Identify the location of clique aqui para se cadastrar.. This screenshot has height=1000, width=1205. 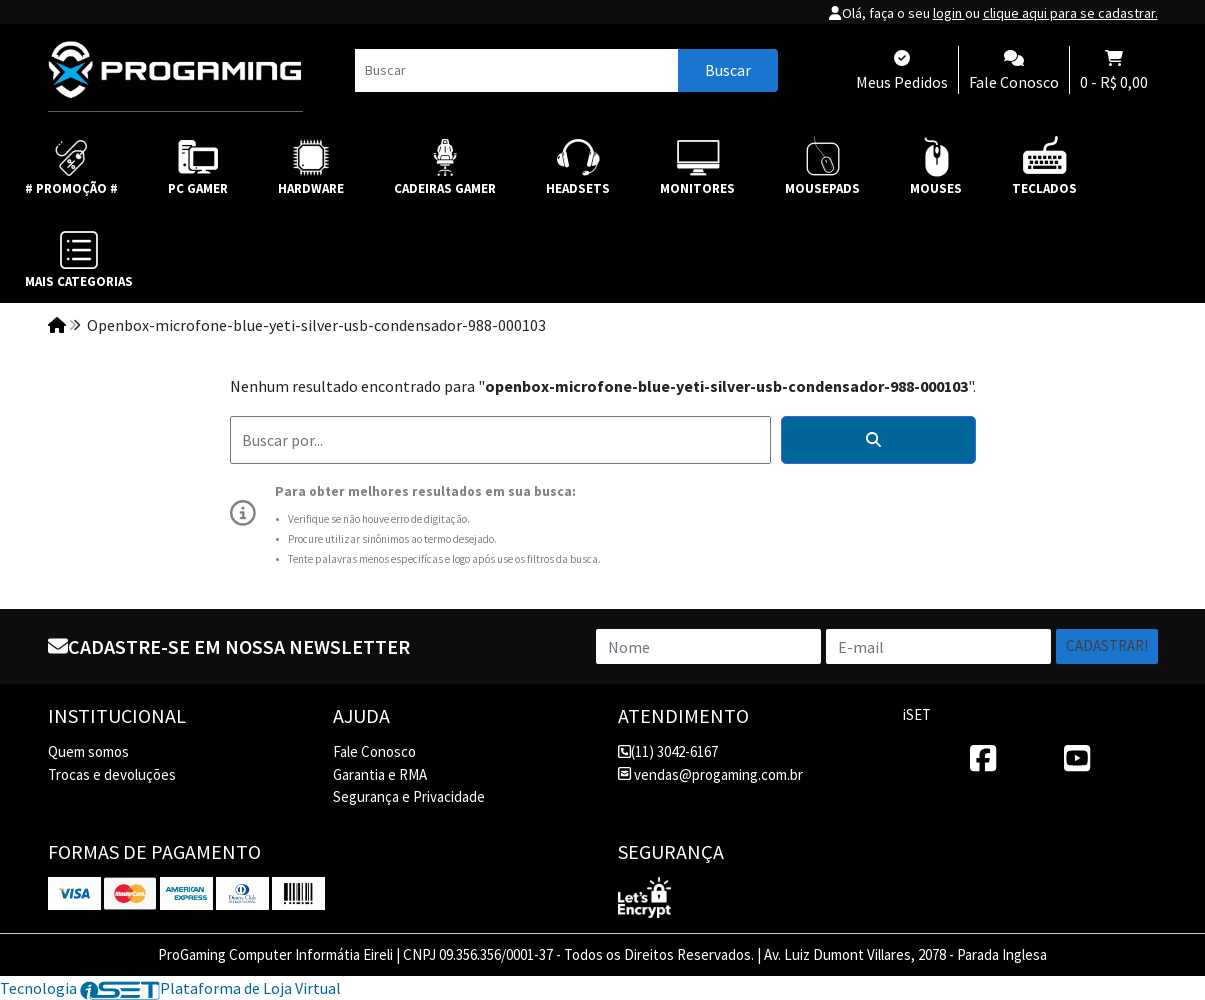
(1070, 13).